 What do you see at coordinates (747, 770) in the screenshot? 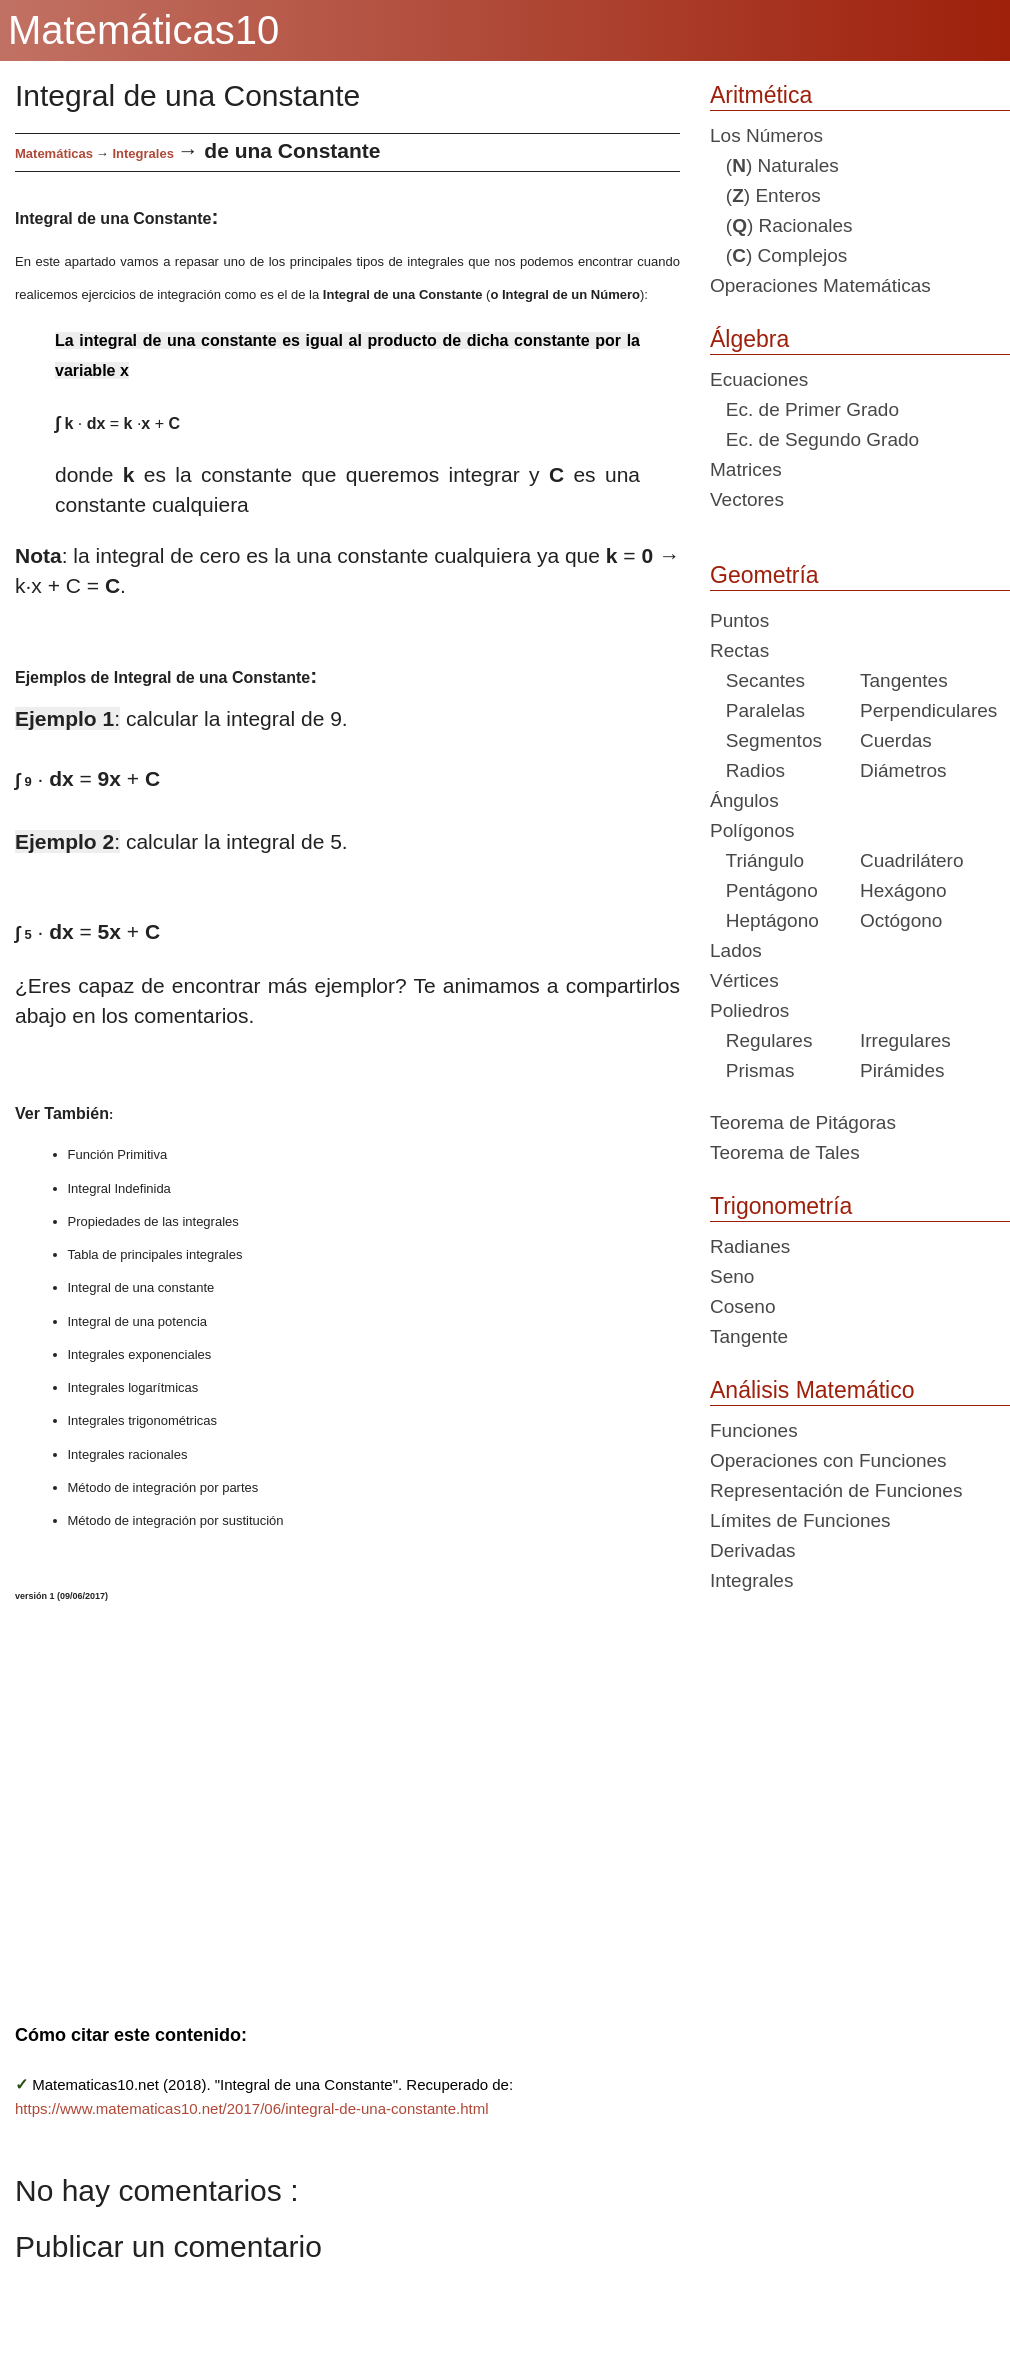
I see `Radios` at bounding box center [747, 770].